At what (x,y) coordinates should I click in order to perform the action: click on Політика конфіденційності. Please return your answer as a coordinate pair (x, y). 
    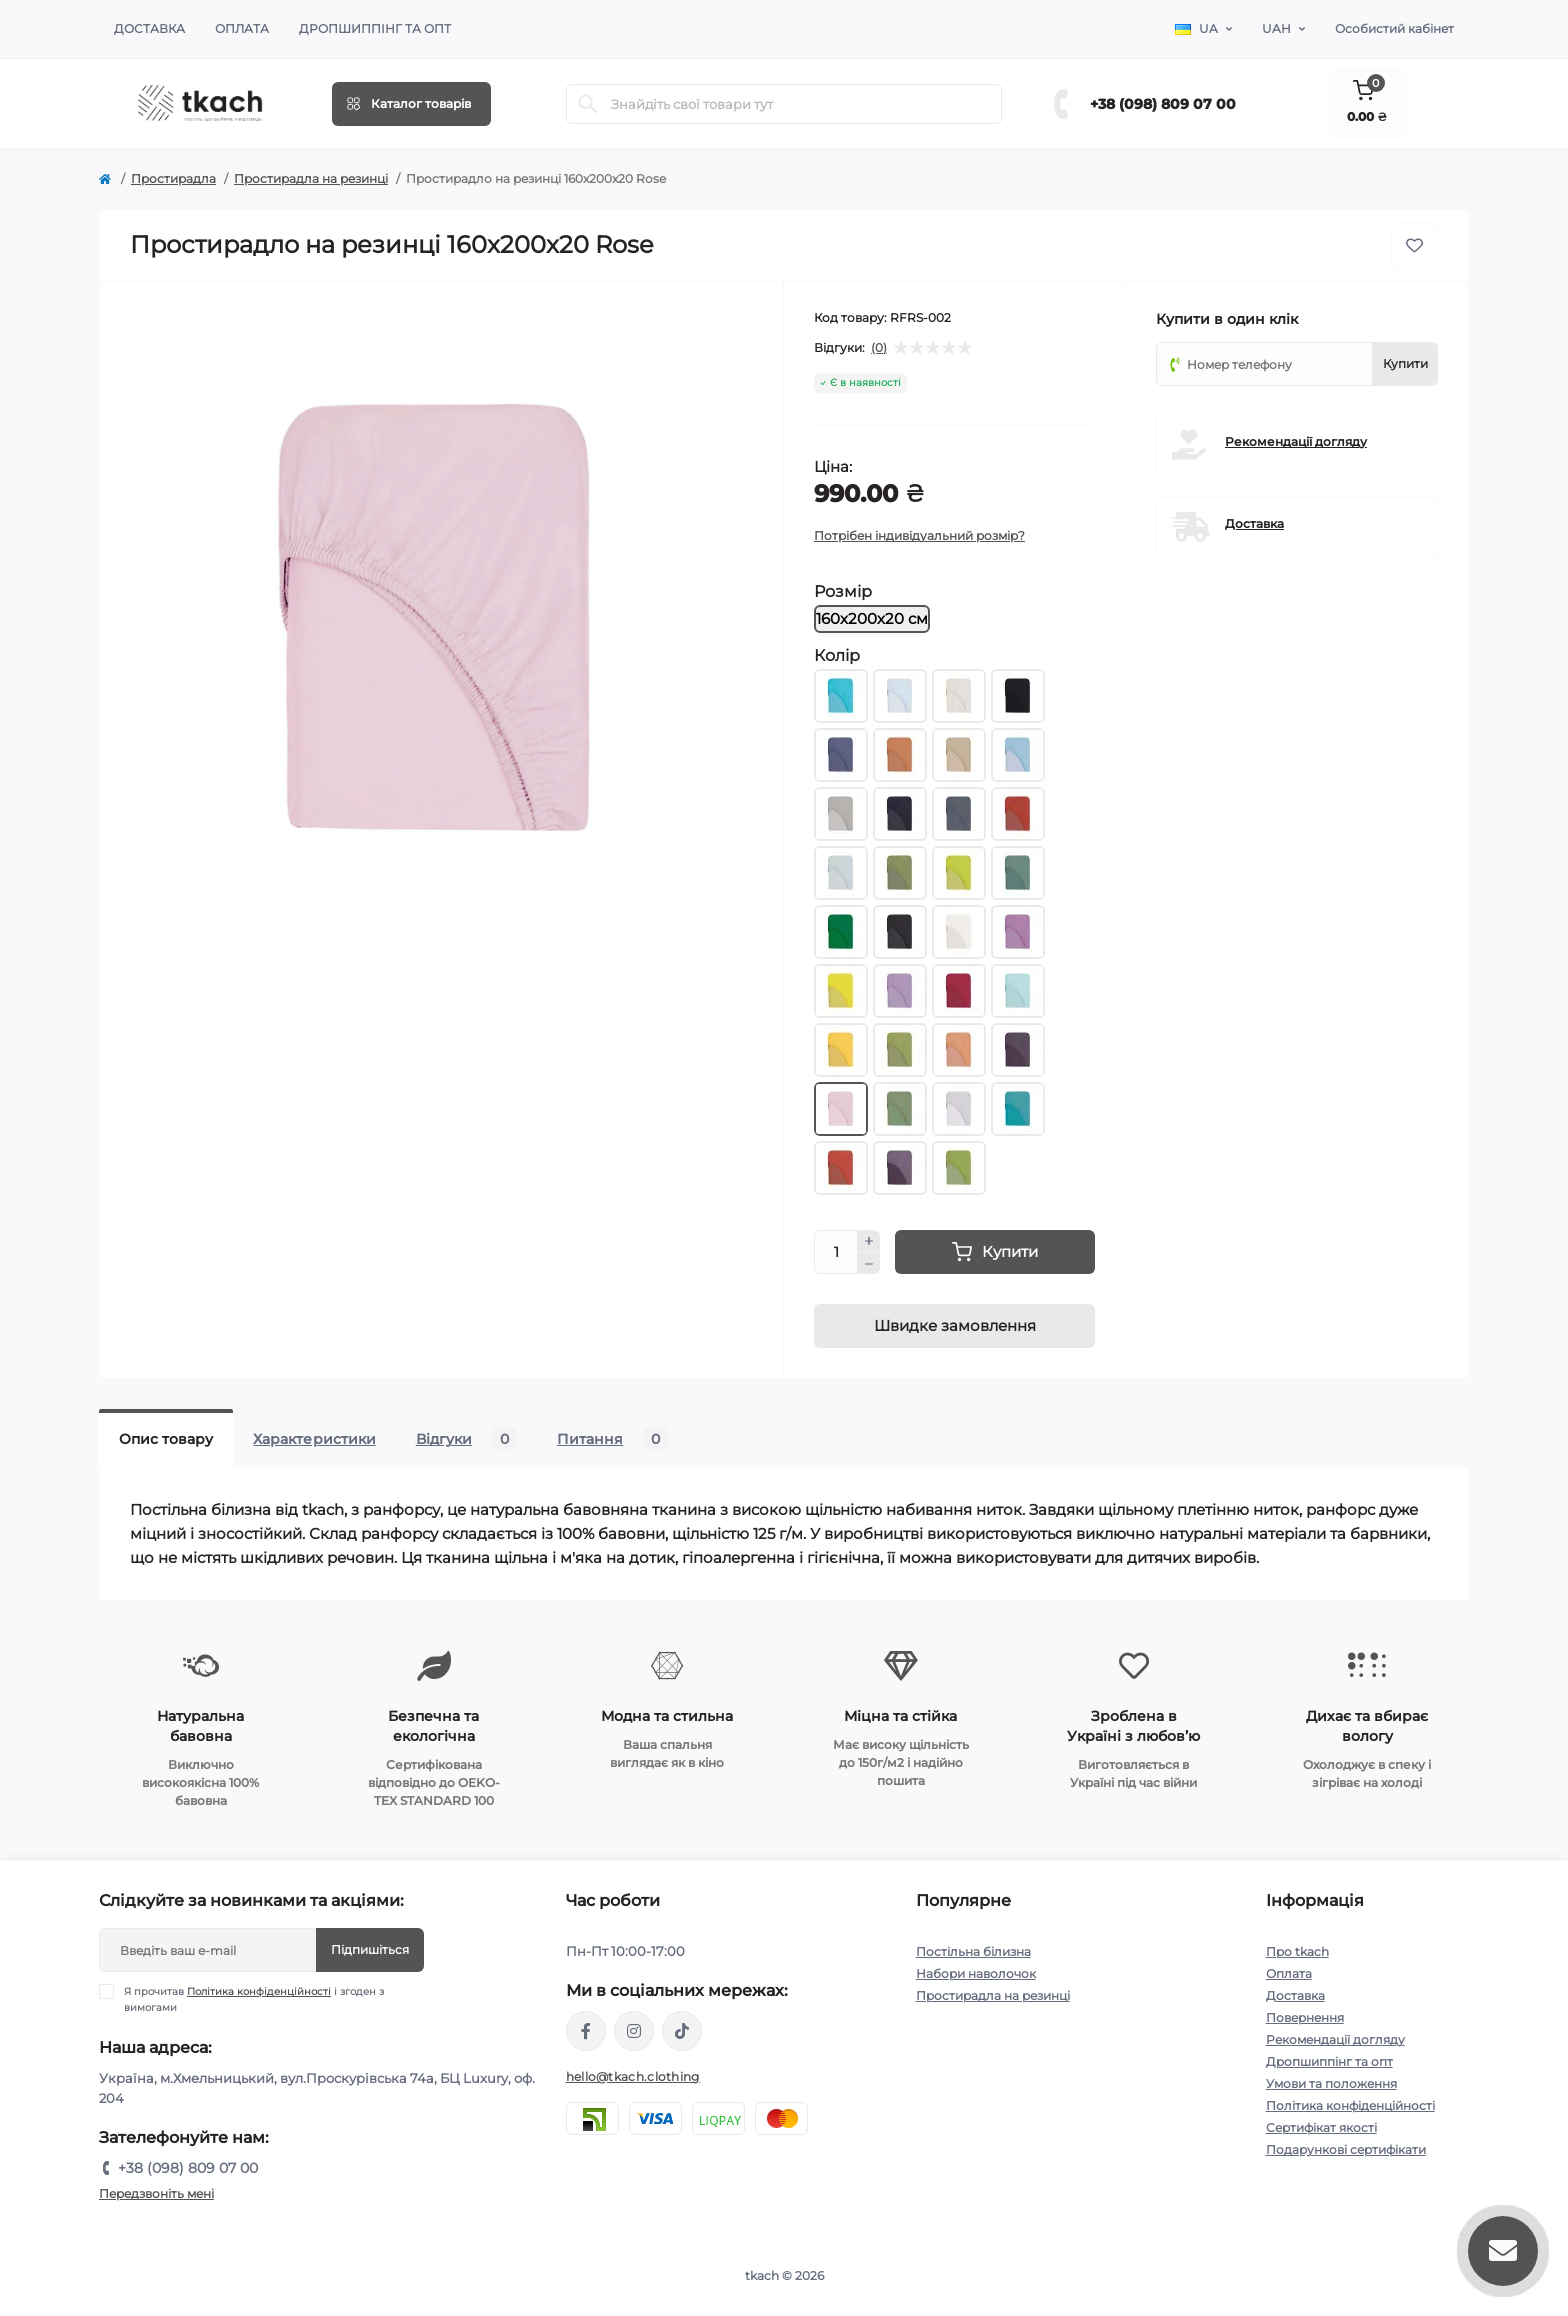
    Looking at the image, I should click on (259, 1991).